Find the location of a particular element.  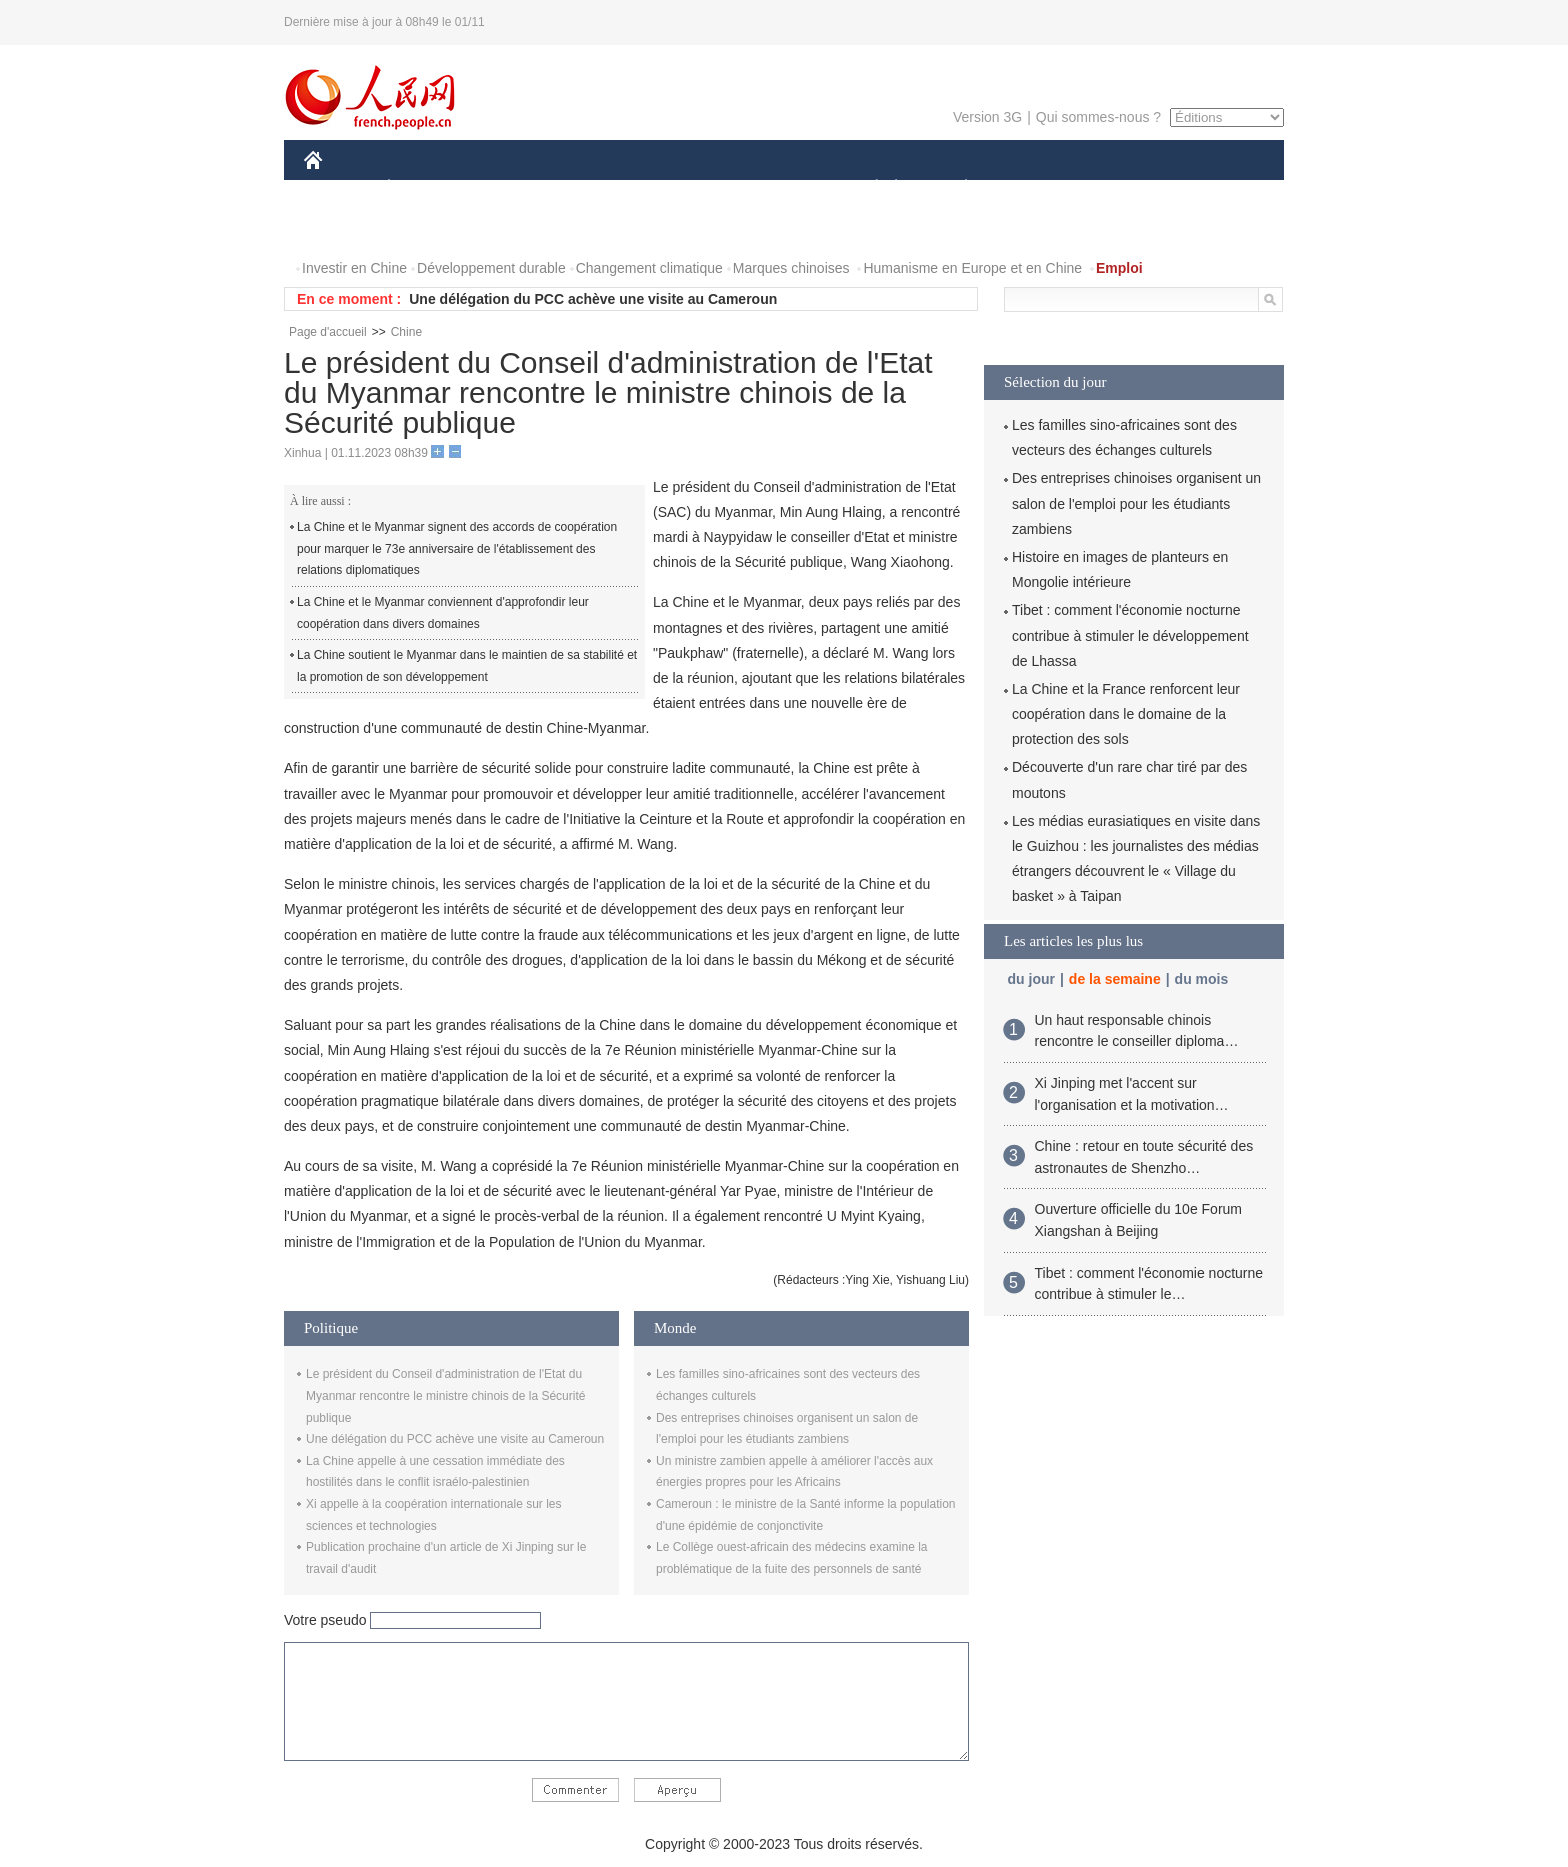

SCIENCE is located at coordinates (688, 188).